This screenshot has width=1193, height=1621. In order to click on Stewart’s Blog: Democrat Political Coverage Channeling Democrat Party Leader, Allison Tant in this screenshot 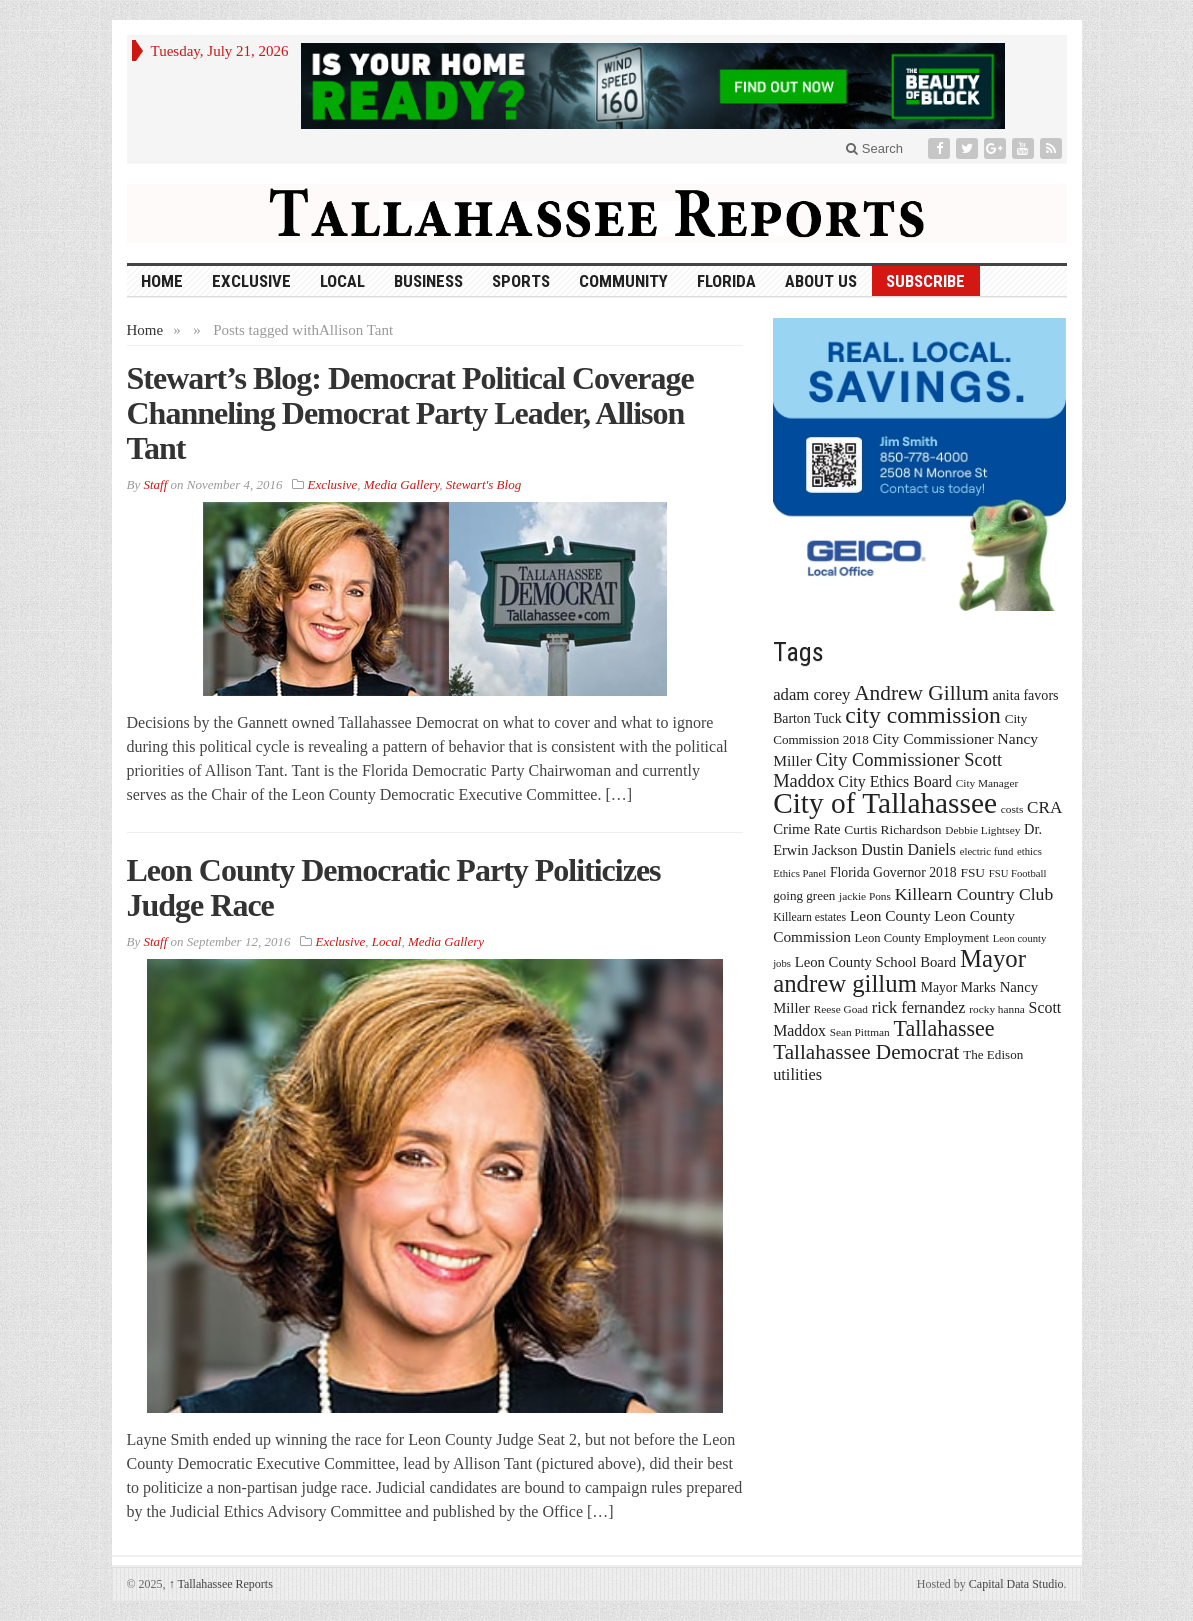, I will do `click(410, 413)`.